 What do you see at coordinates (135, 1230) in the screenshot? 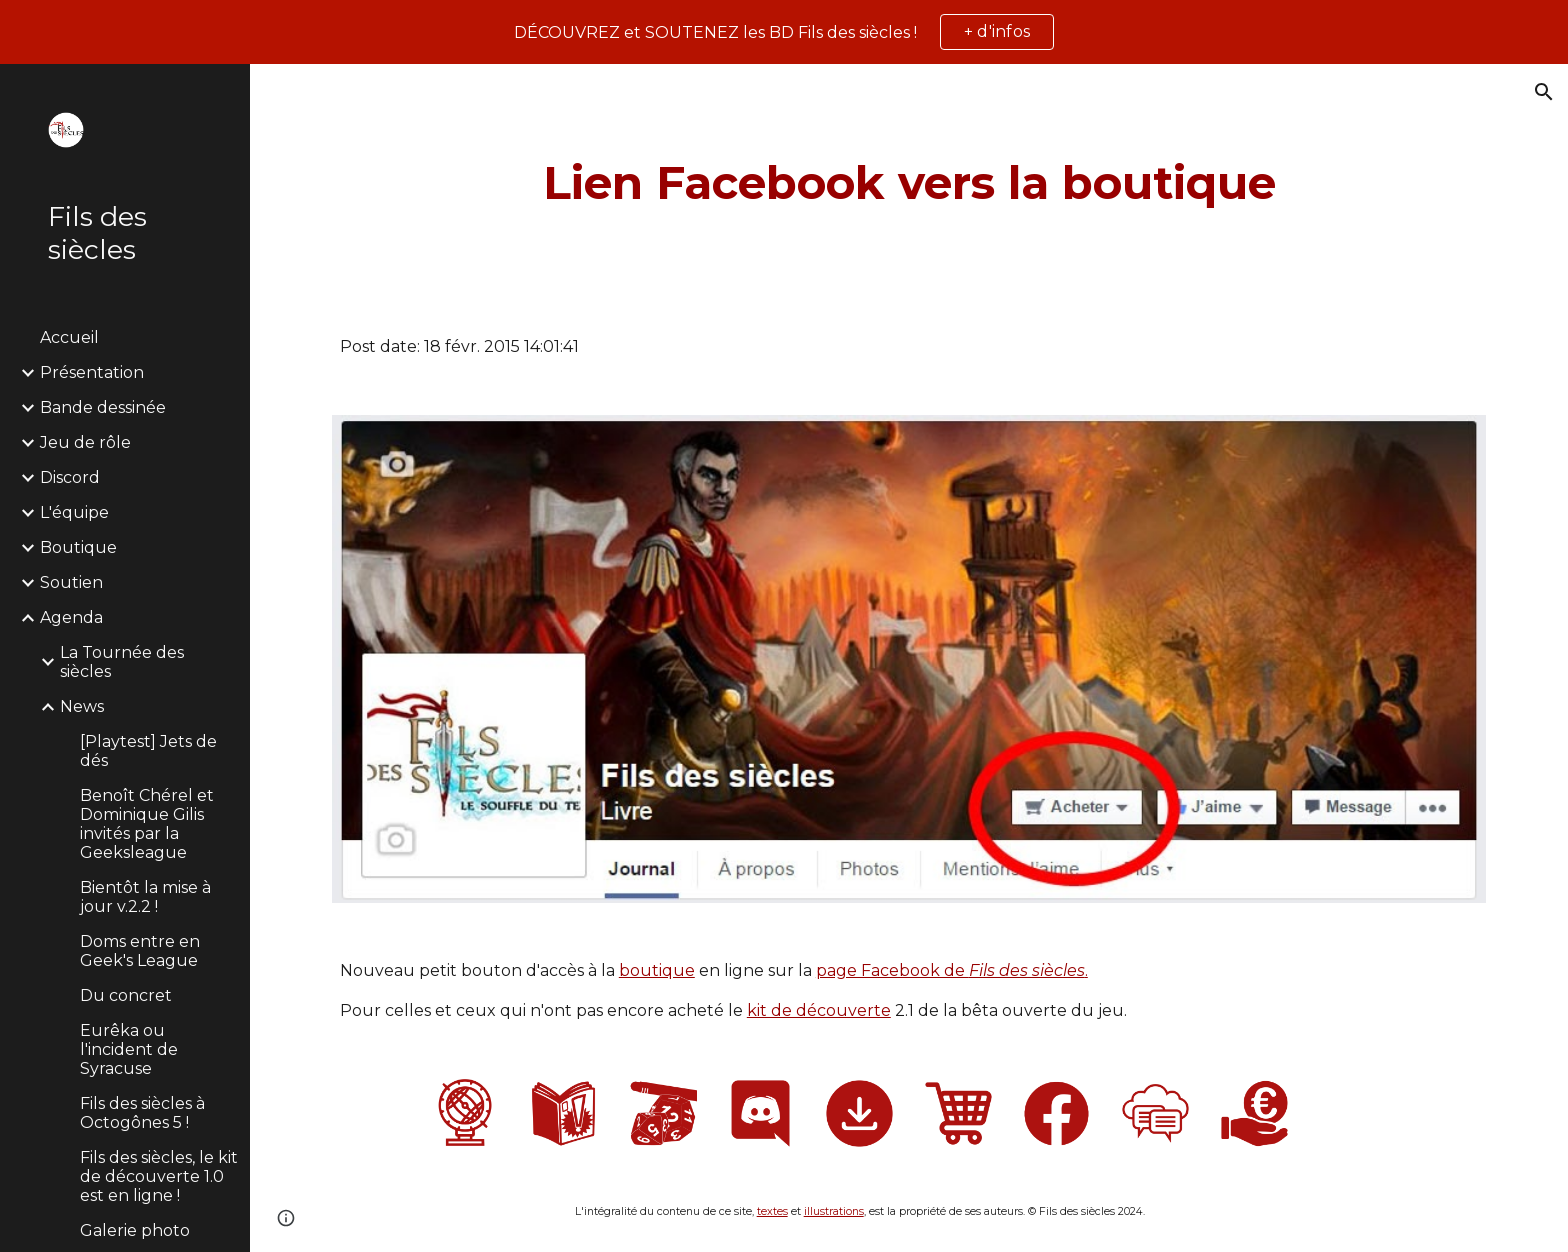
I see `Galerie photo [link]` at bounding box center [135, 1230].